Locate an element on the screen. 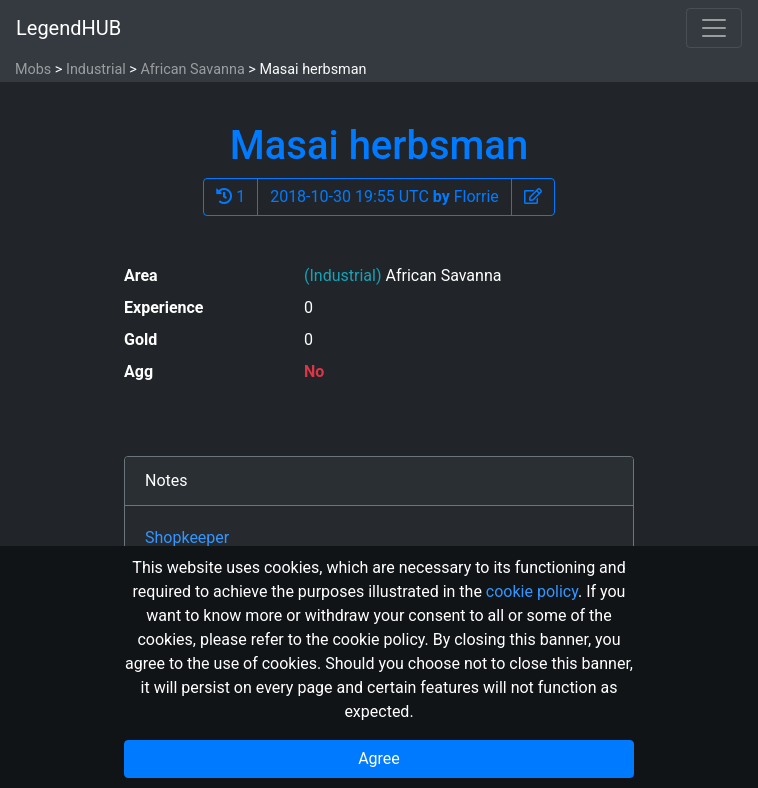  Shopkeeper is located at coordinates (187, 537).